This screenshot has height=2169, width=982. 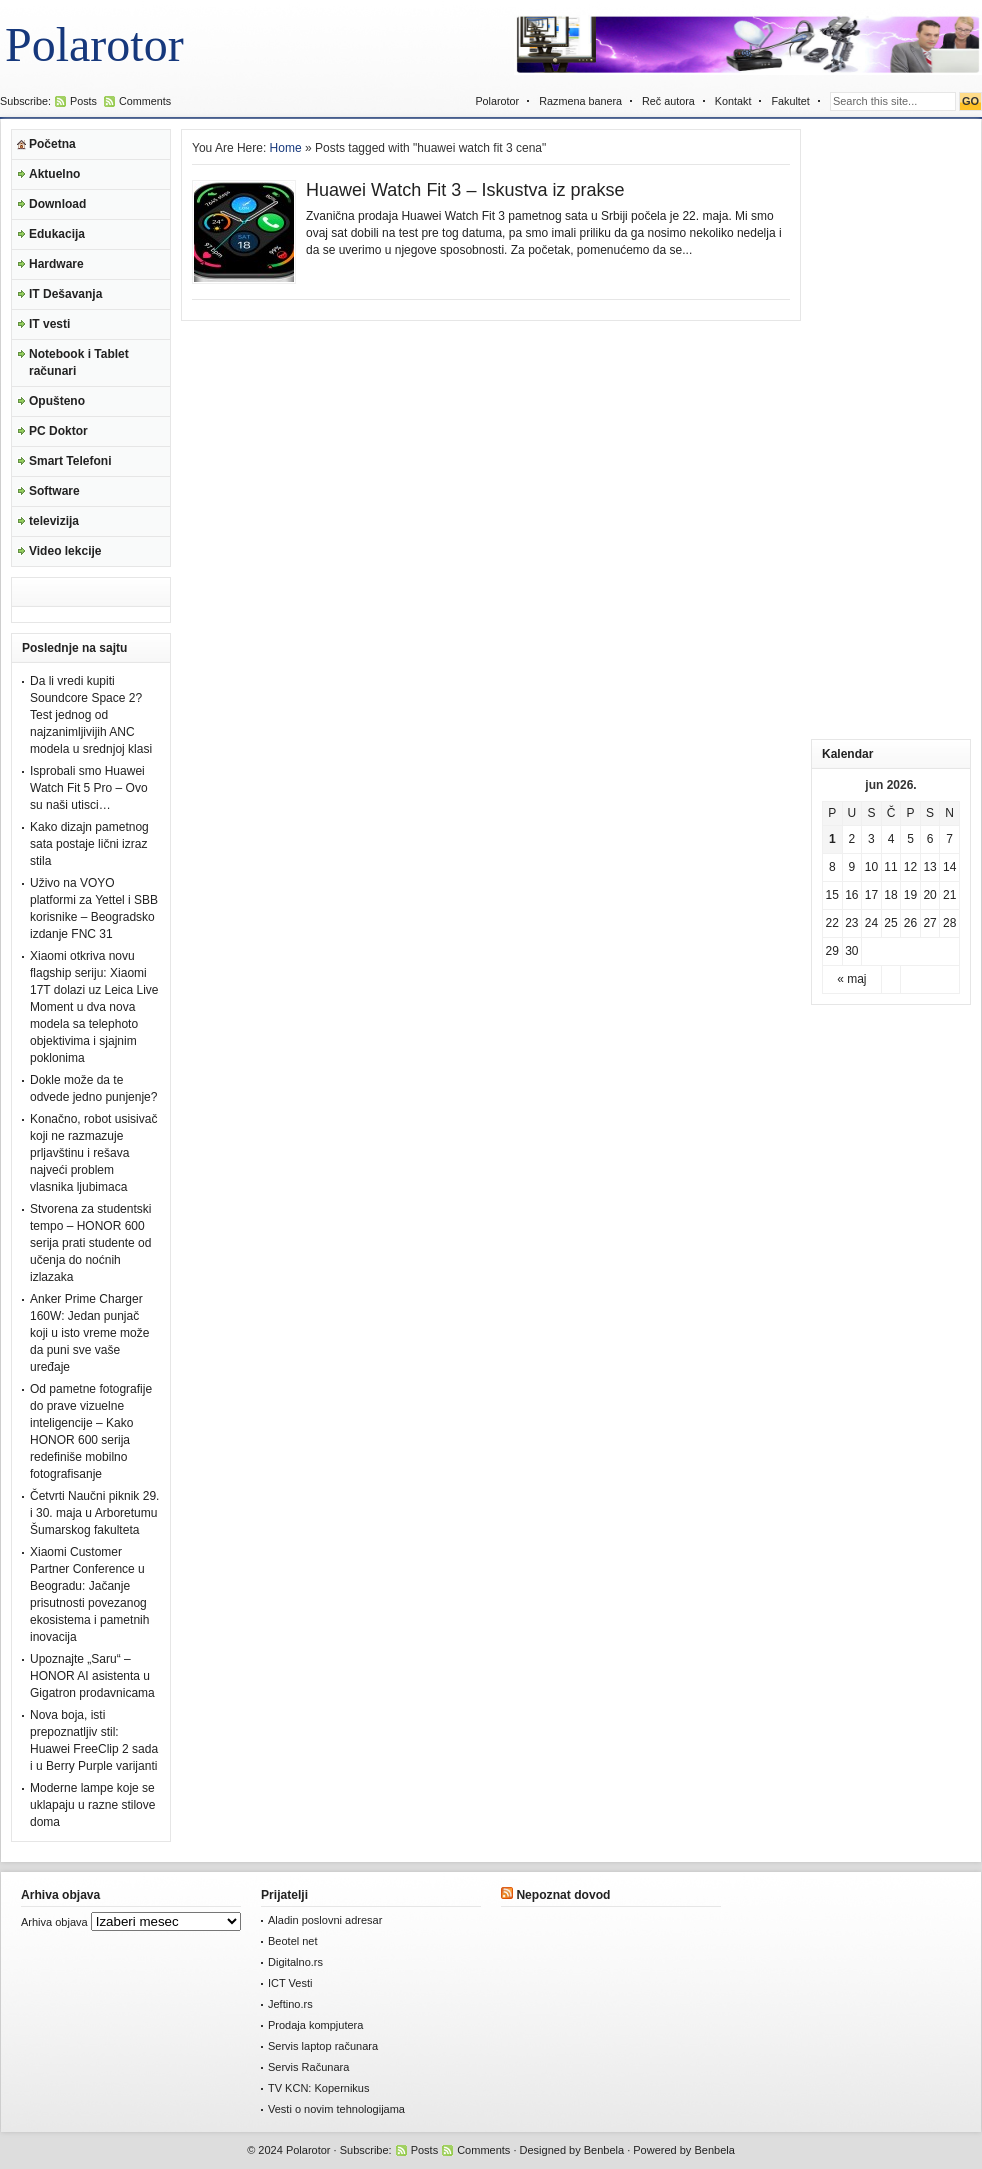 What do you see at coordinates (92, 1676) in the screenshot?
I see `Upoznajte „Saru“ – HONOR AI asistenta u Gigatron prodavnicama` at bounding box center [92, 1676].